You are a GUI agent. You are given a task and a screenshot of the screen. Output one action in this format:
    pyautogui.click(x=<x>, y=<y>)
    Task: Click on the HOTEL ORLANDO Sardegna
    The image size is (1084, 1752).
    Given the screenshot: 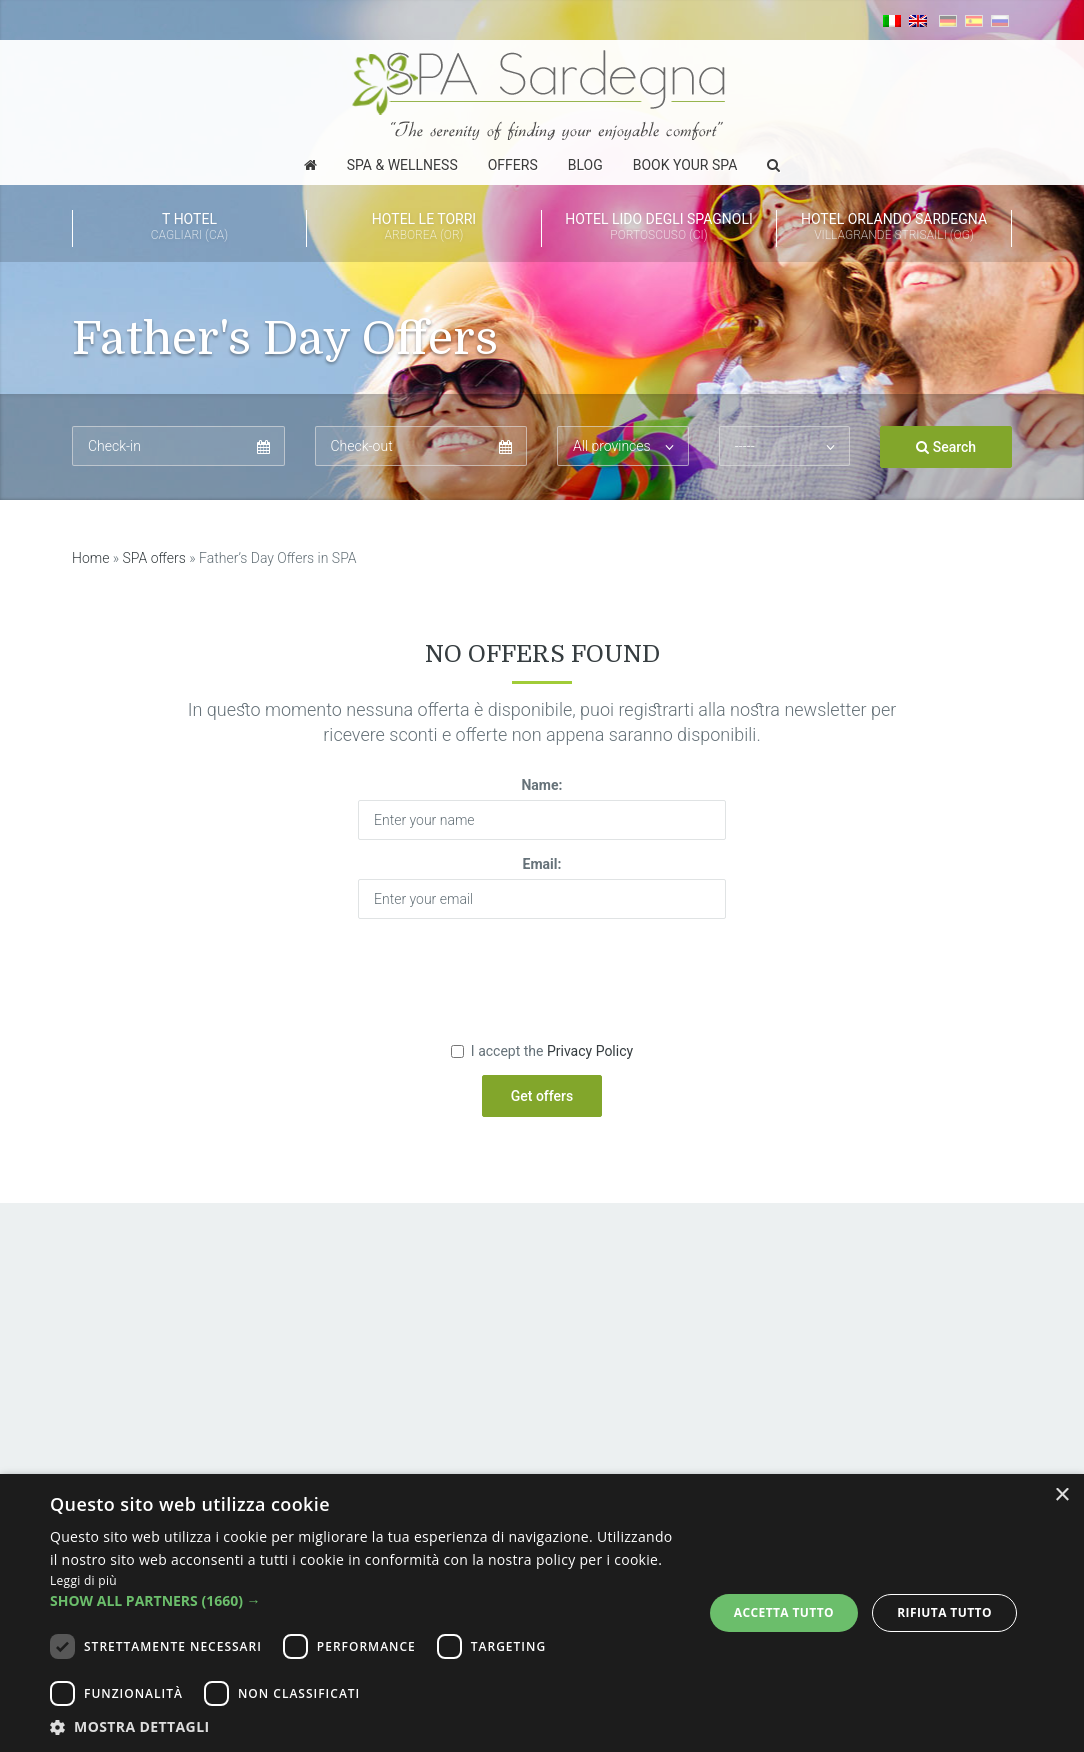 What is the action you would take?
    pyautogui.click(x=894, y=228)
    